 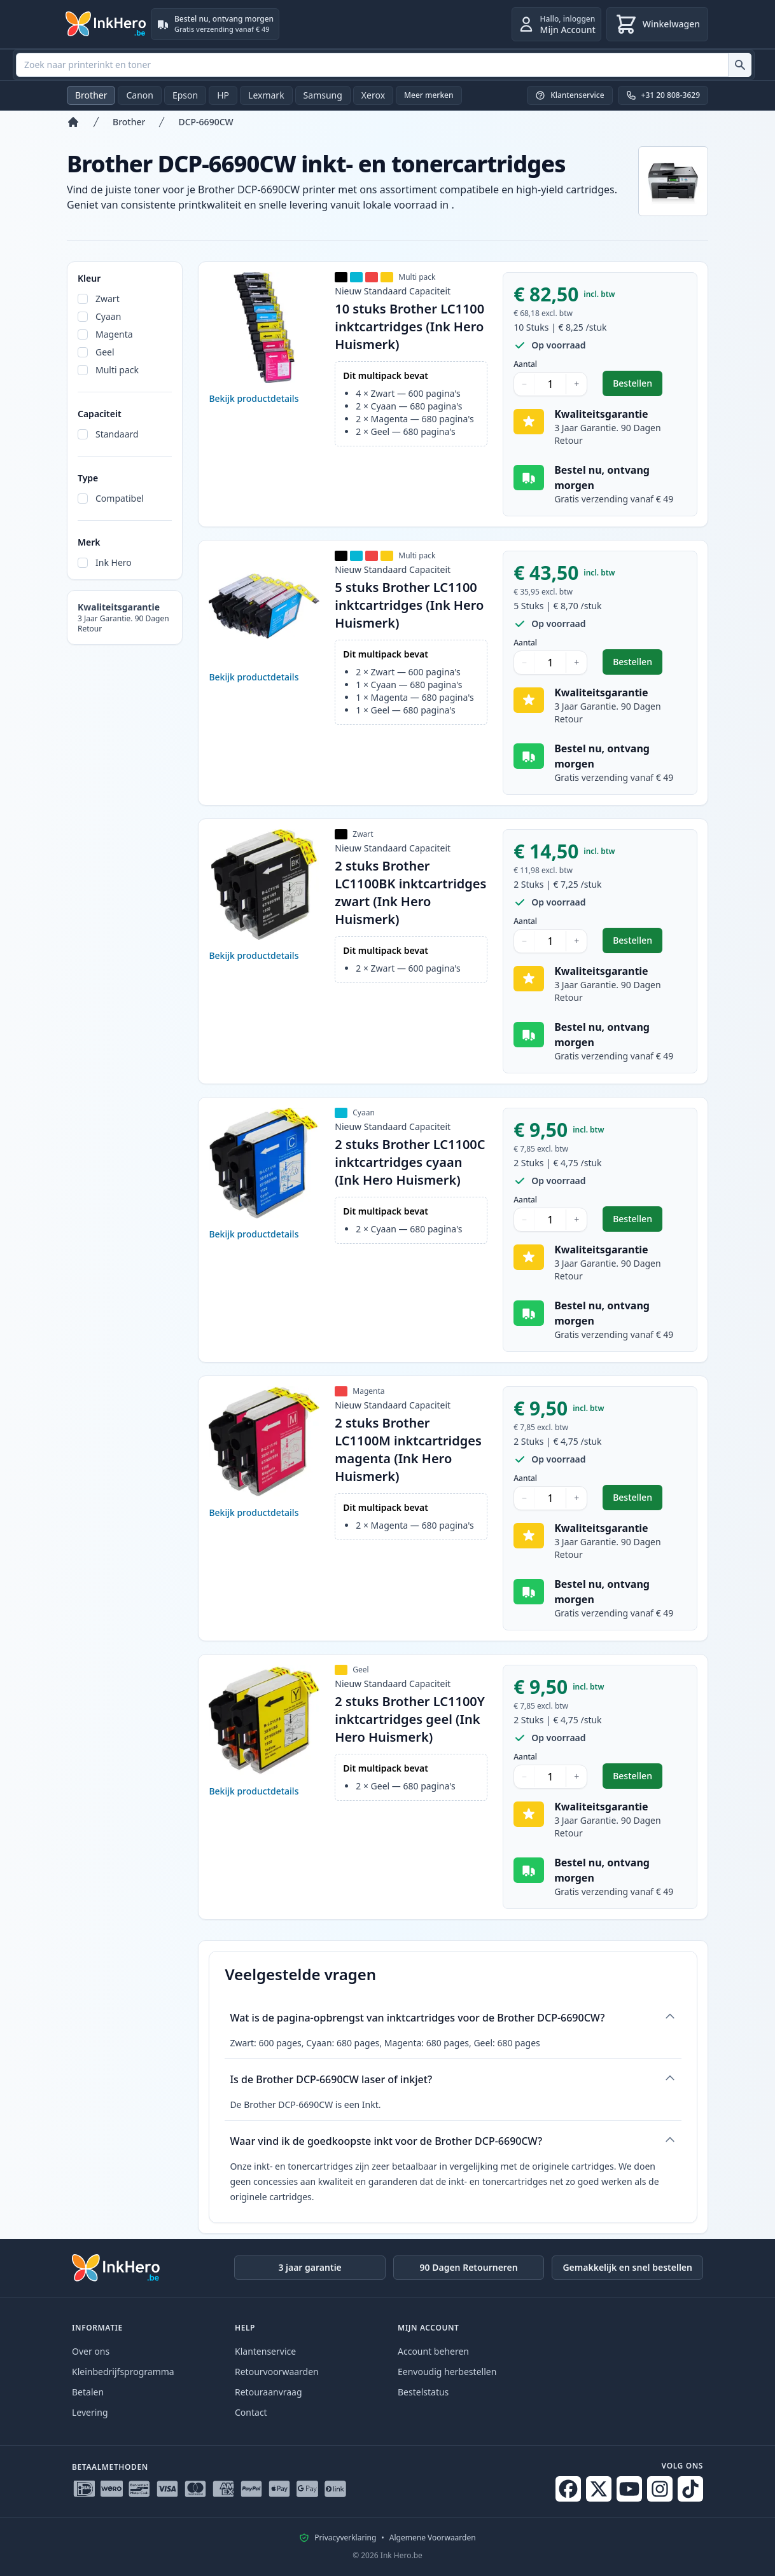 I want to click on Bestelstatus, so click(x=423, y=2392).